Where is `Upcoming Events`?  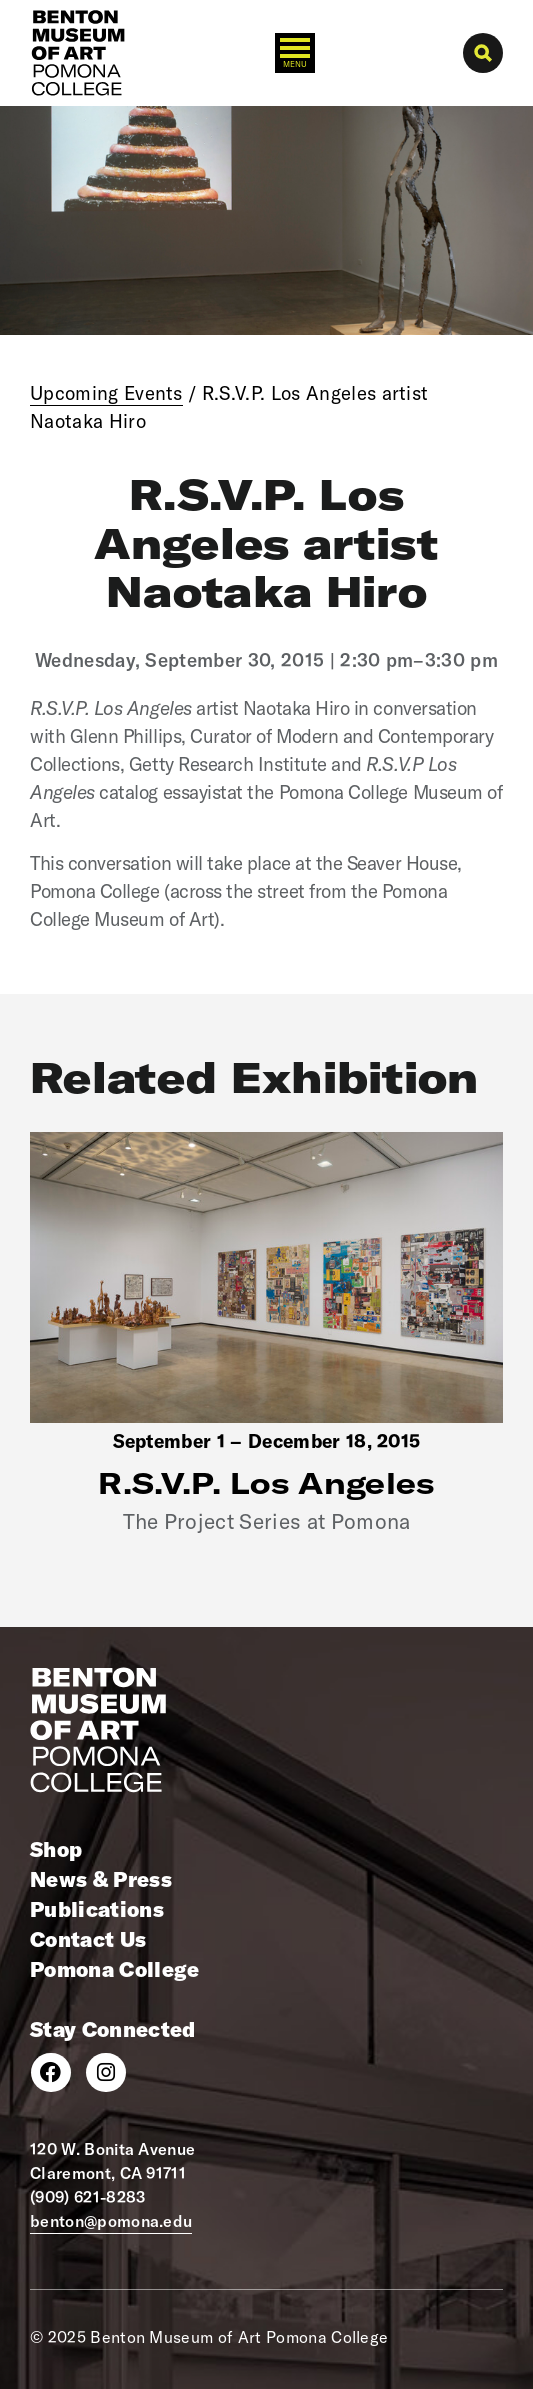 Upcoming Events is located at coordinates (106, 393).